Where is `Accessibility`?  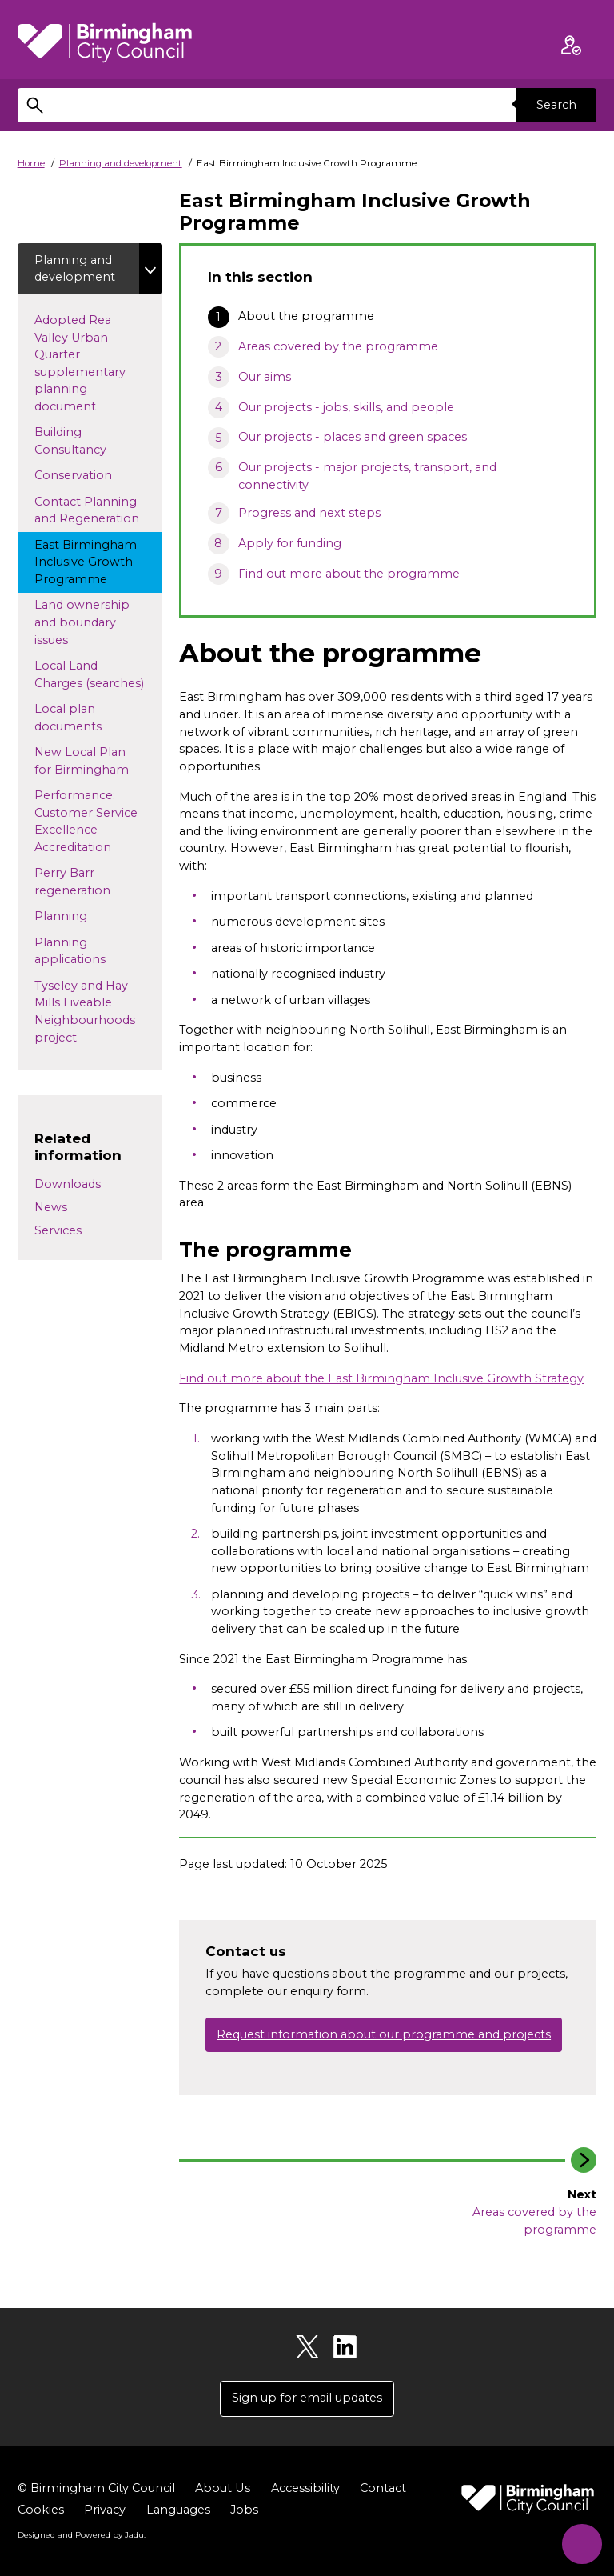
Accessibility is located at coordinates (304, 2488).